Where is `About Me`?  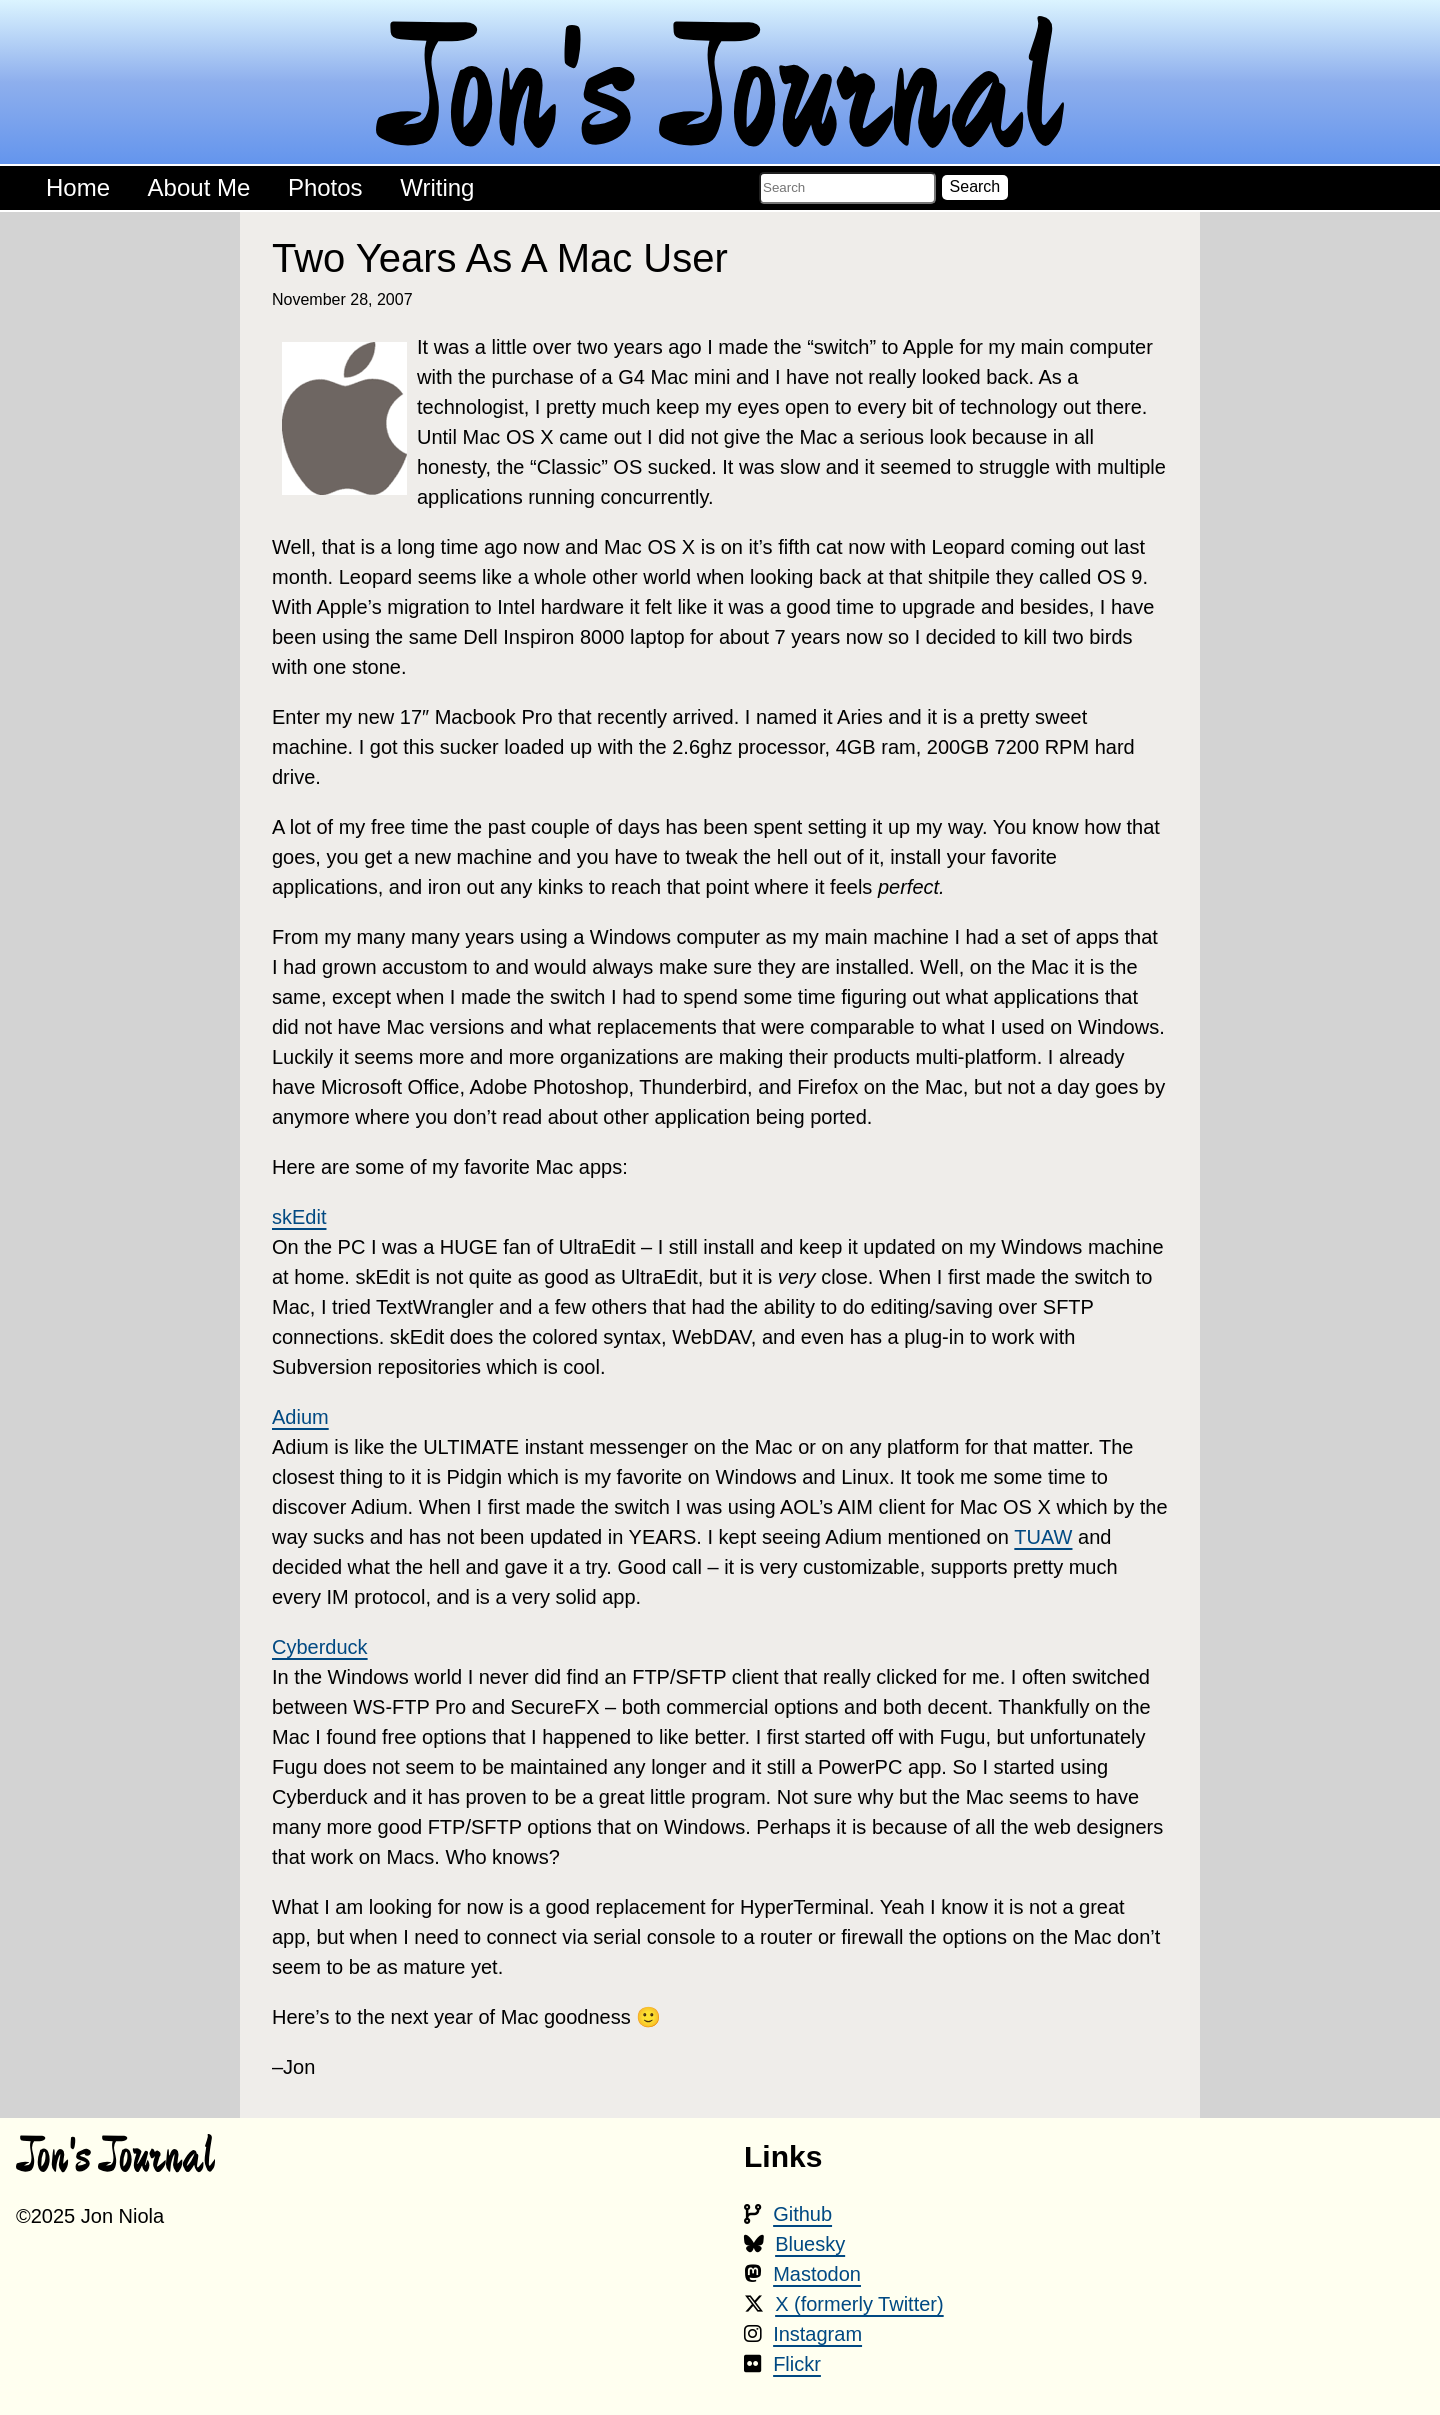 About Me is located at coordinates (199, 187).